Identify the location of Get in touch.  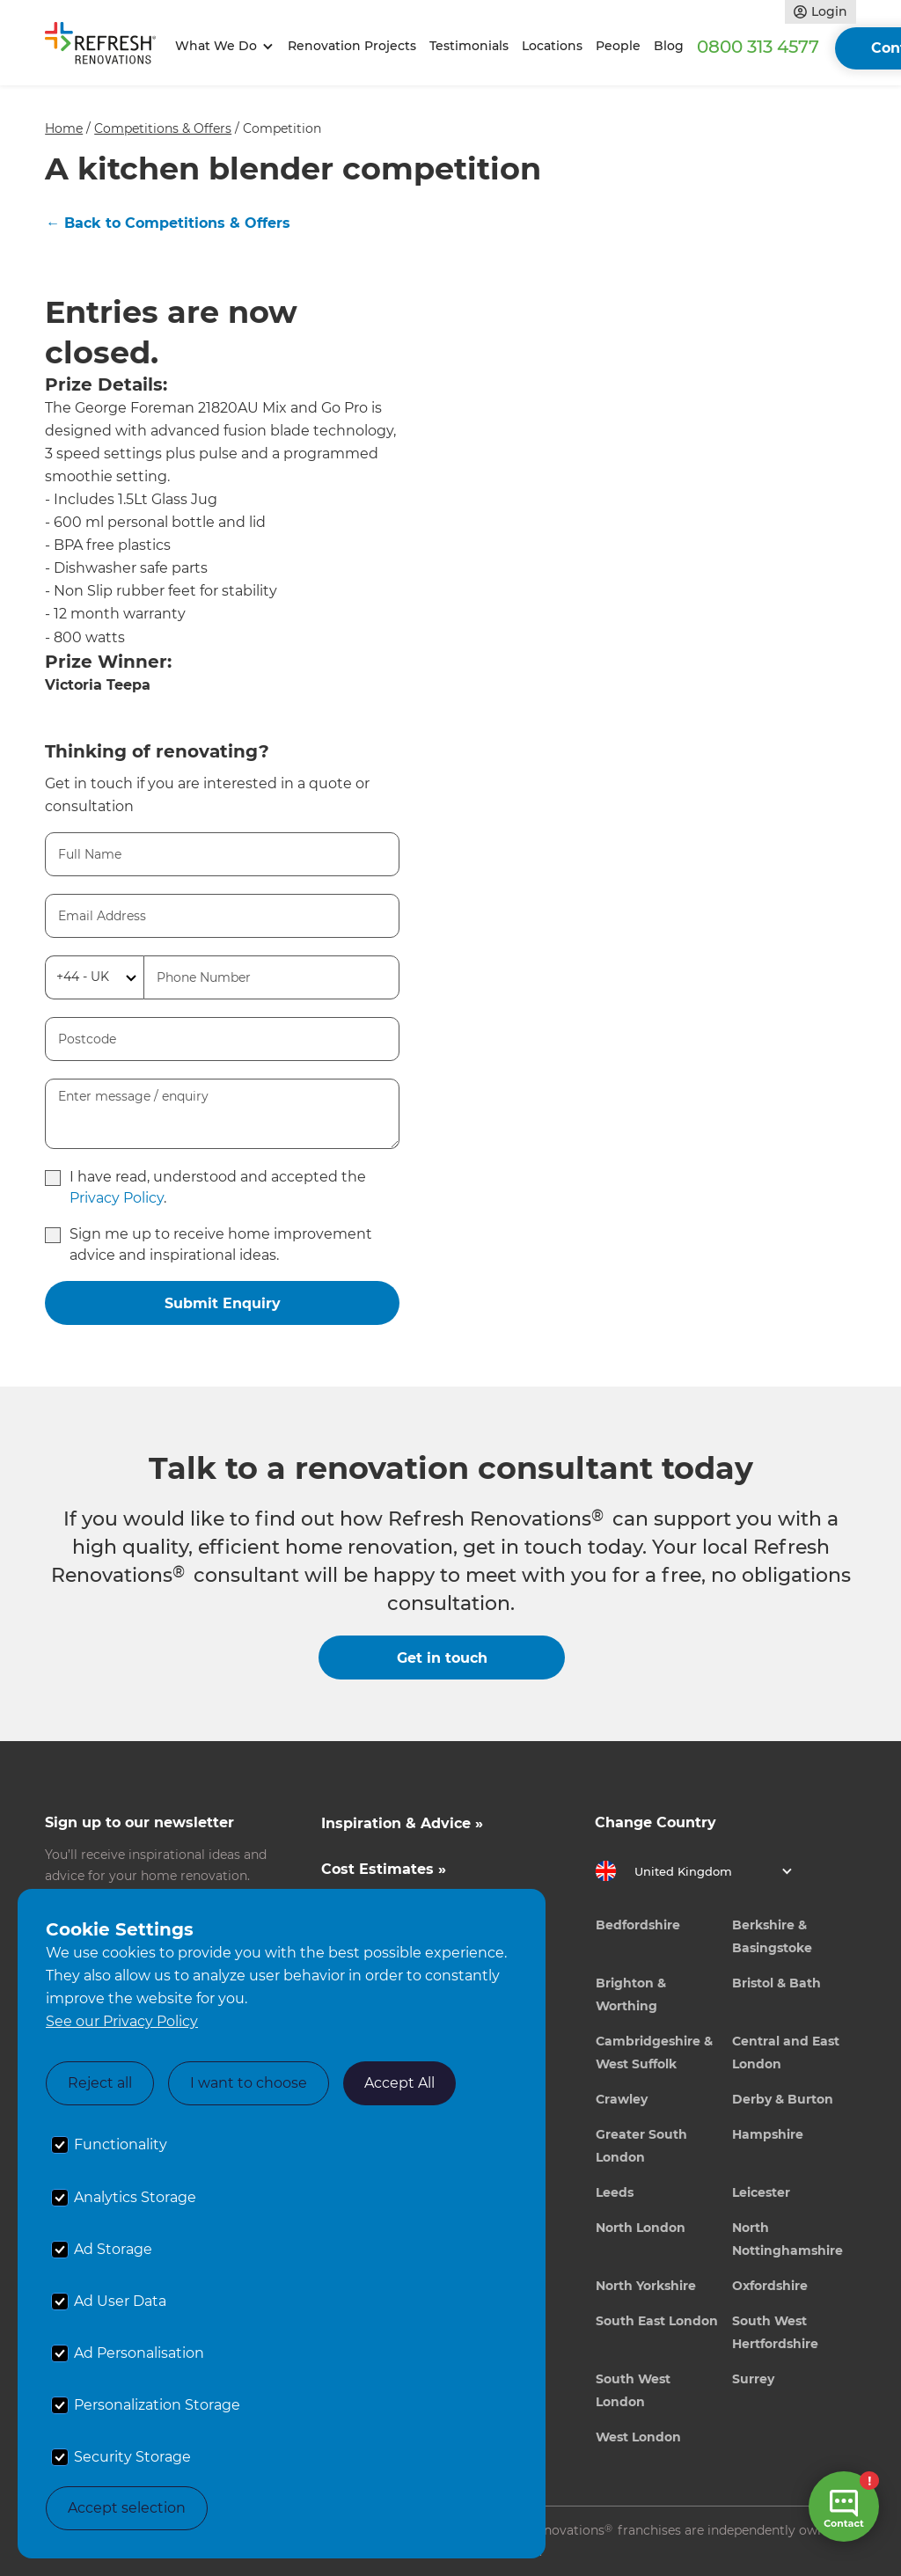
(442, 1658).